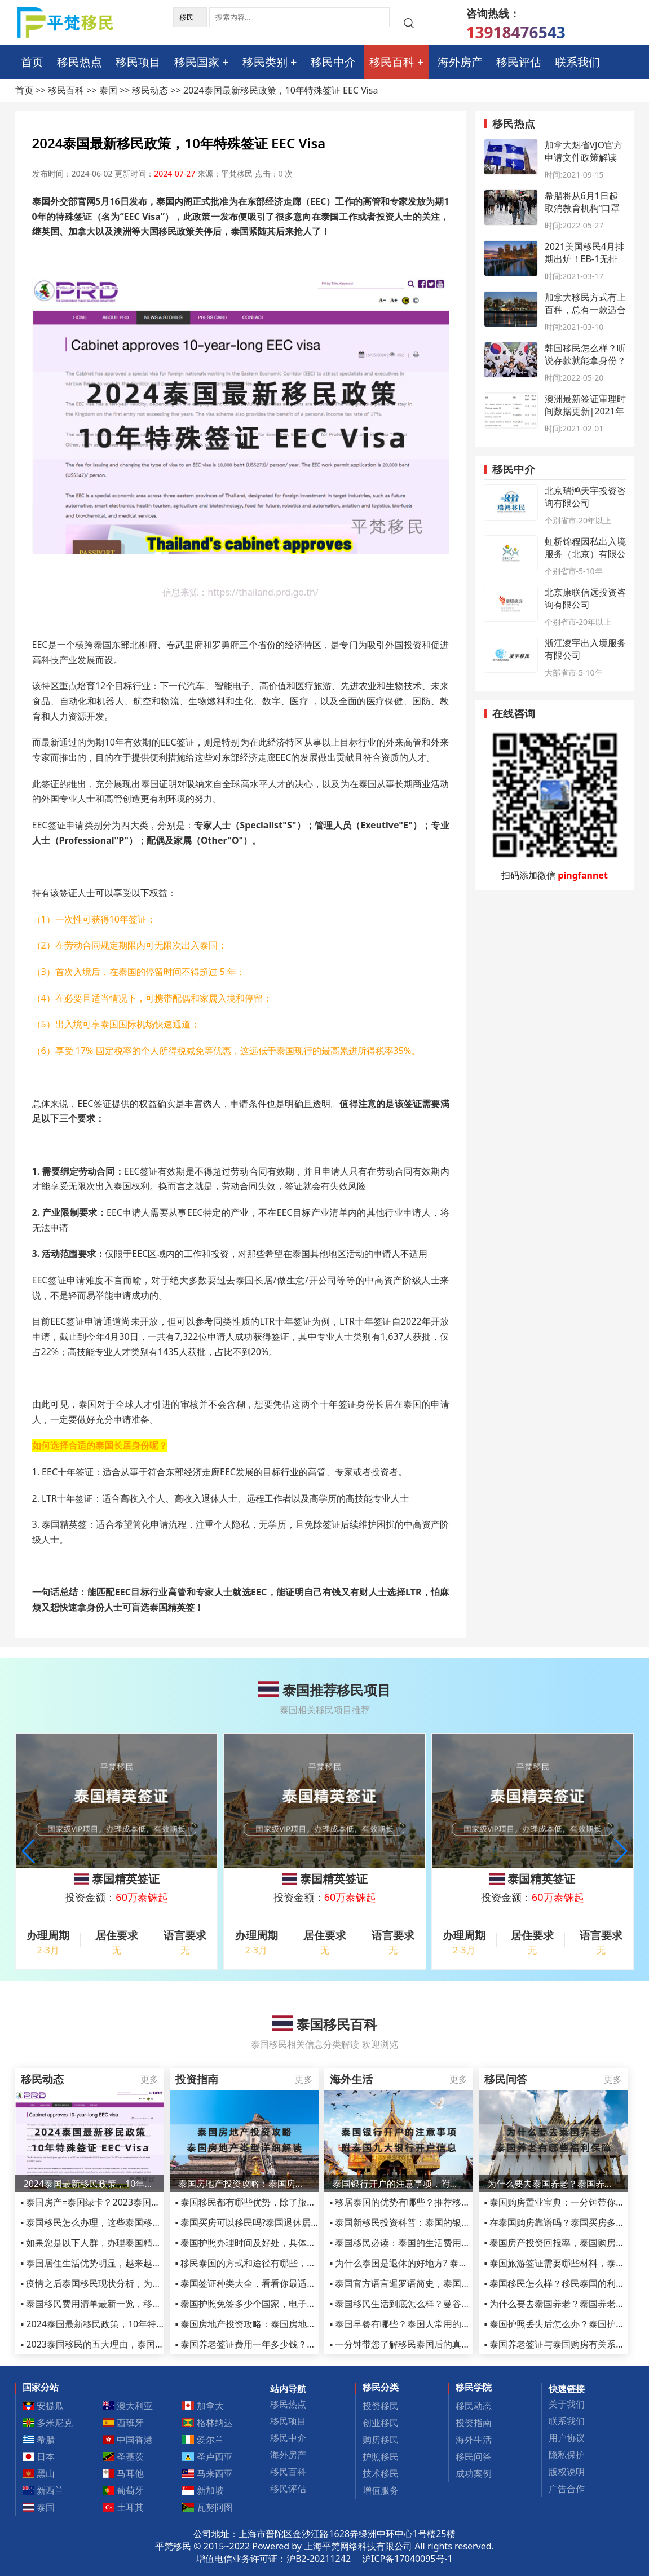 The height and width of the screenshot is (2576, 649). Describe the element at coordinates (39, 2473) in the screenshot. I see `黑山` at that location.